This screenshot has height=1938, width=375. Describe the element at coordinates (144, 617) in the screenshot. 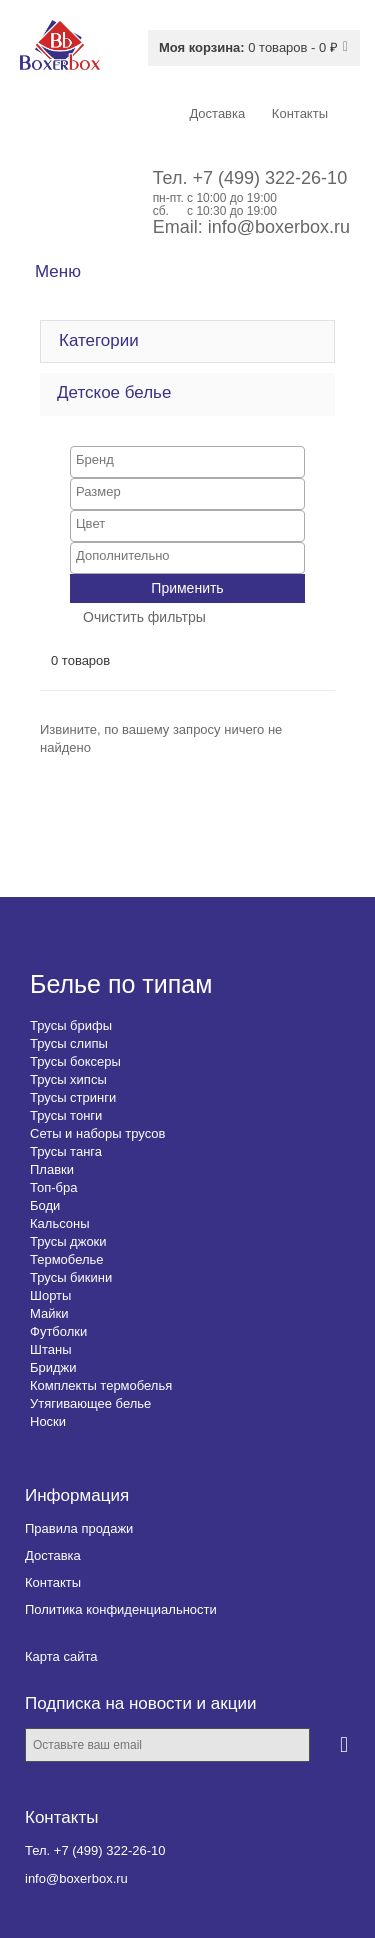

I see `Очистить фильтры` at that location.